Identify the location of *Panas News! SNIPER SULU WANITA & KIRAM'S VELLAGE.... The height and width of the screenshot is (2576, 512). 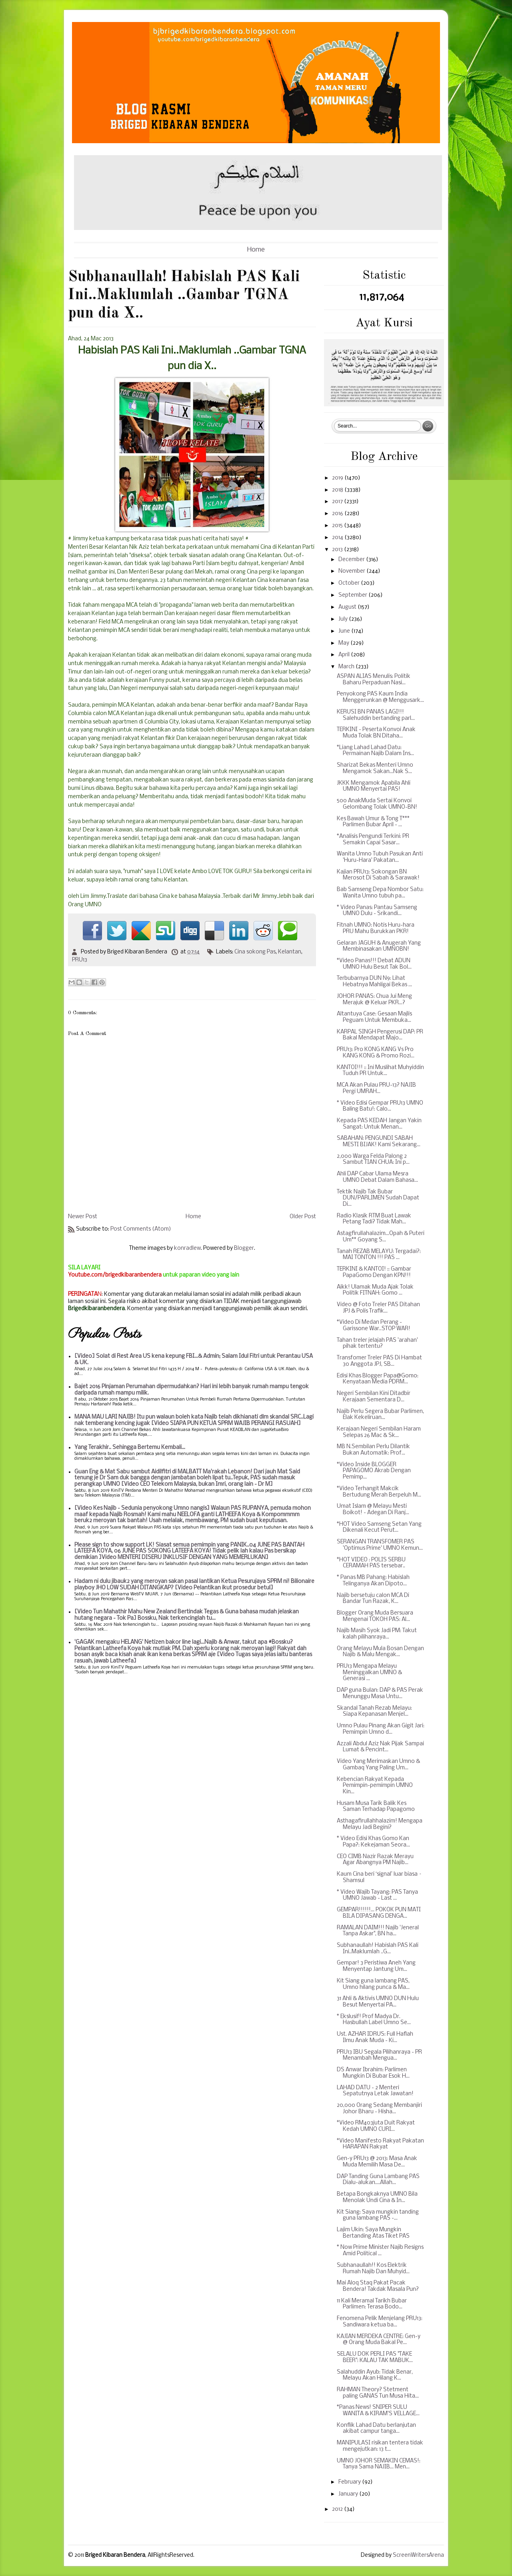
(378, 2410).